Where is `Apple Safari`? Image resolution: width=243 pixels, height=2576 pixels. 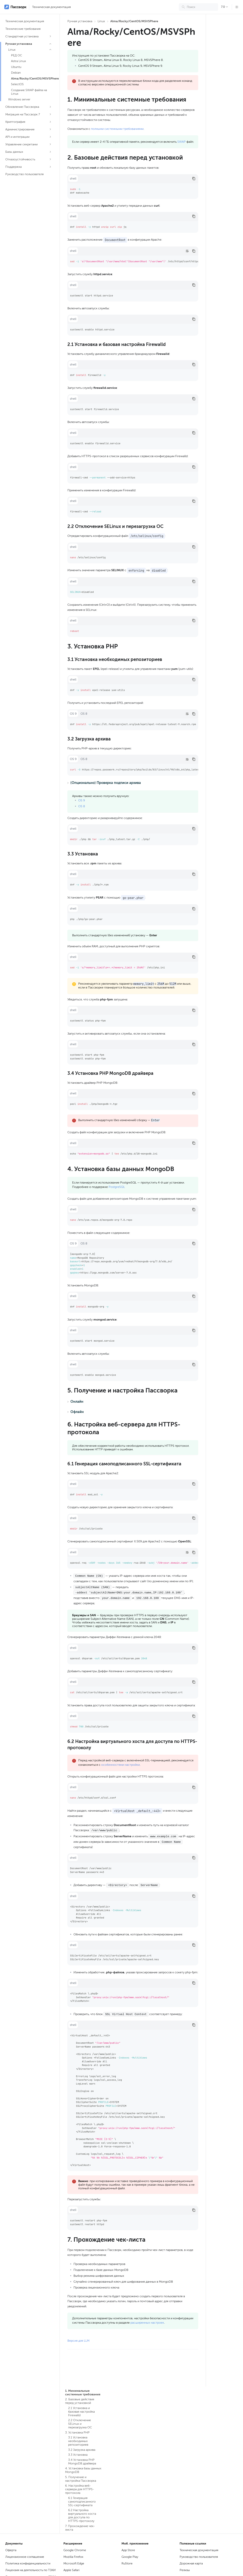
Apple Safari is located at coordinates (71, 2570).